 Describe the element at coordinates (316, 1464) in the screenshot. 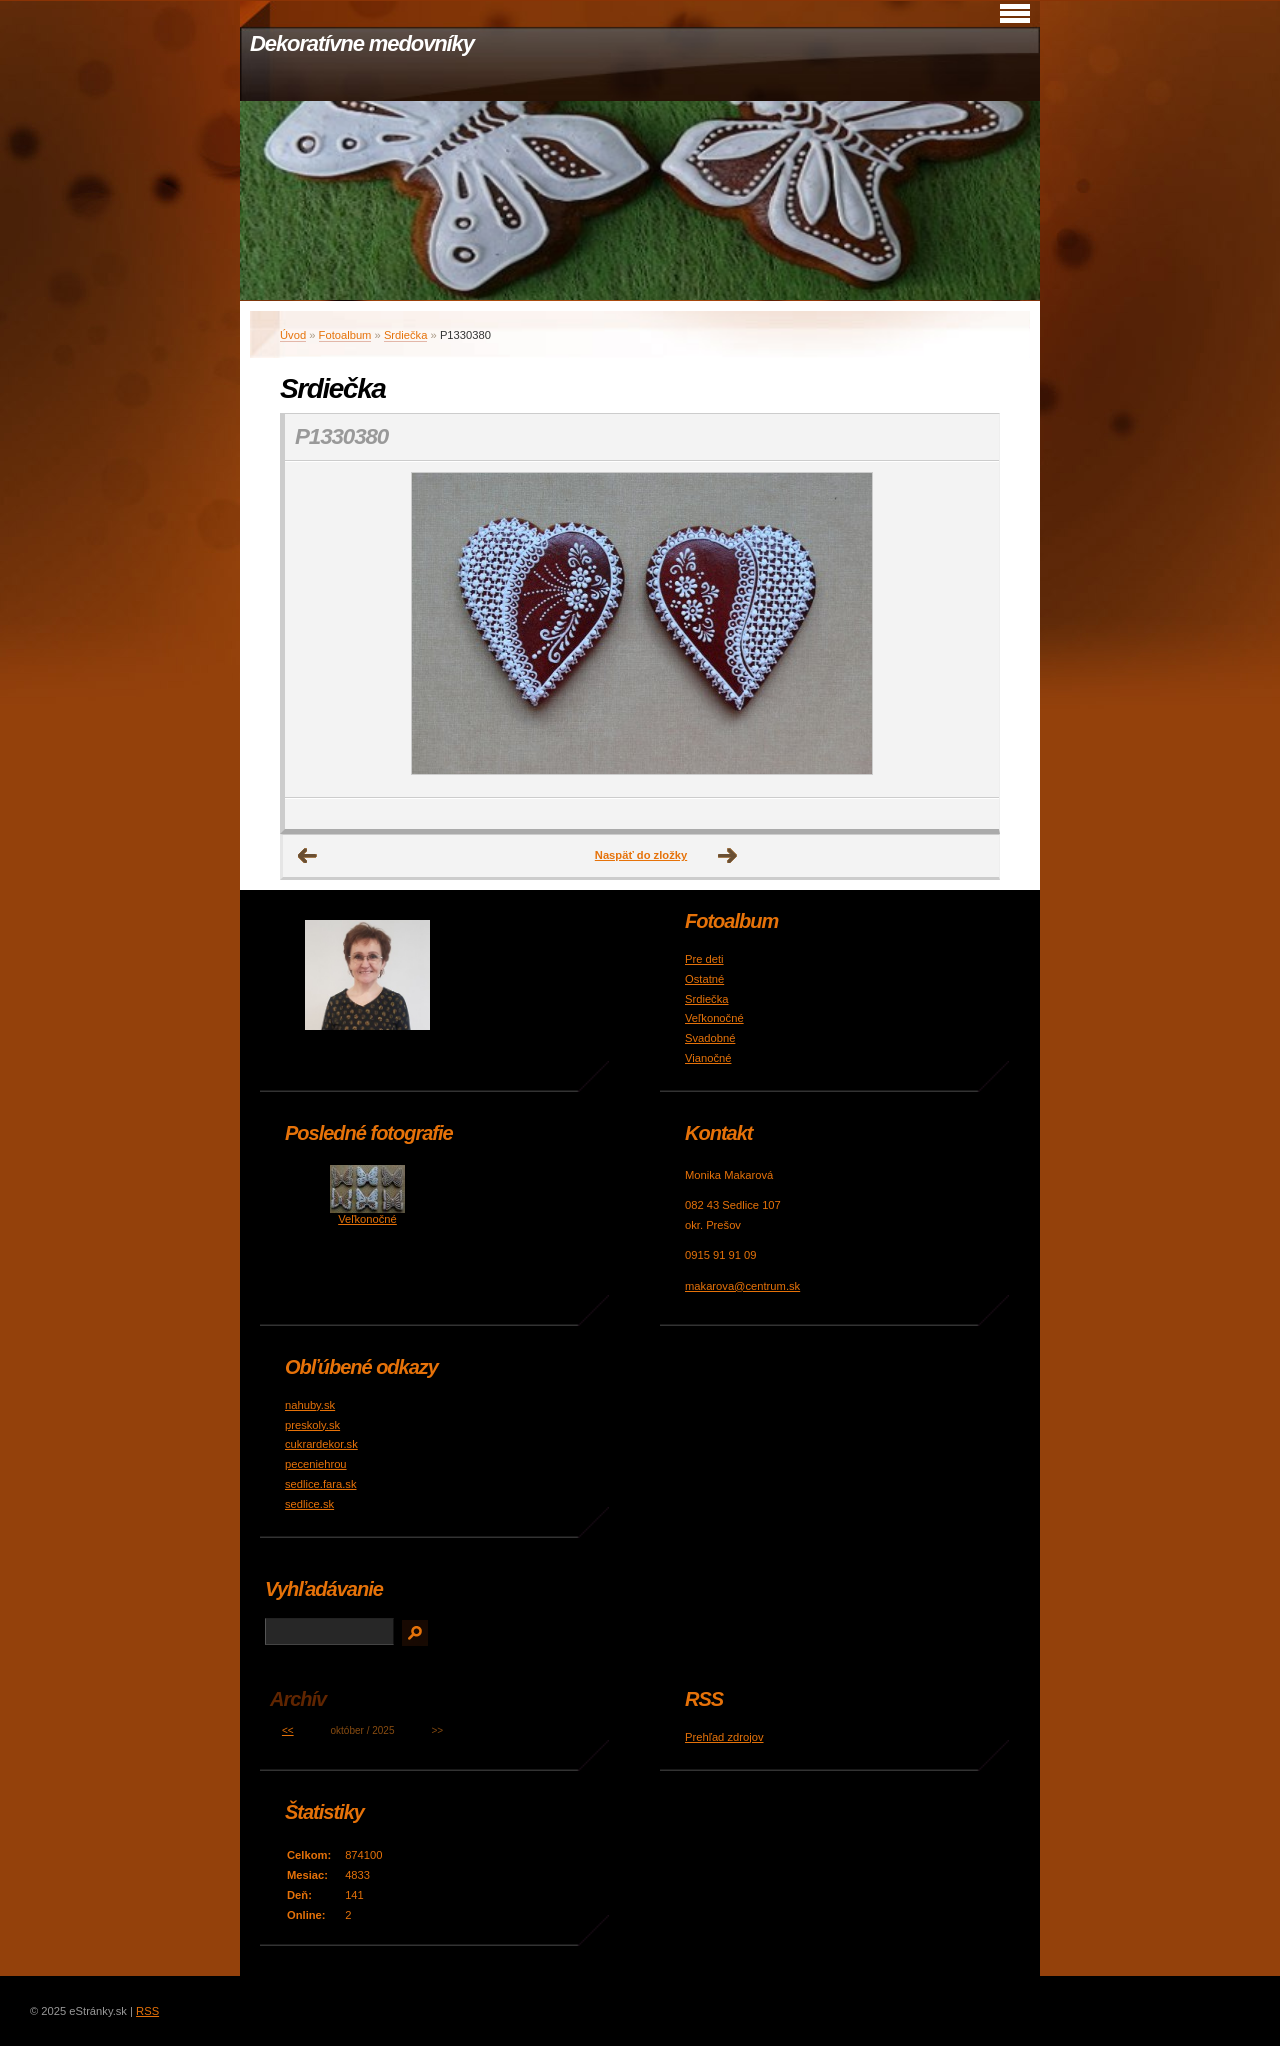

I see `peceniehrou` at that location.